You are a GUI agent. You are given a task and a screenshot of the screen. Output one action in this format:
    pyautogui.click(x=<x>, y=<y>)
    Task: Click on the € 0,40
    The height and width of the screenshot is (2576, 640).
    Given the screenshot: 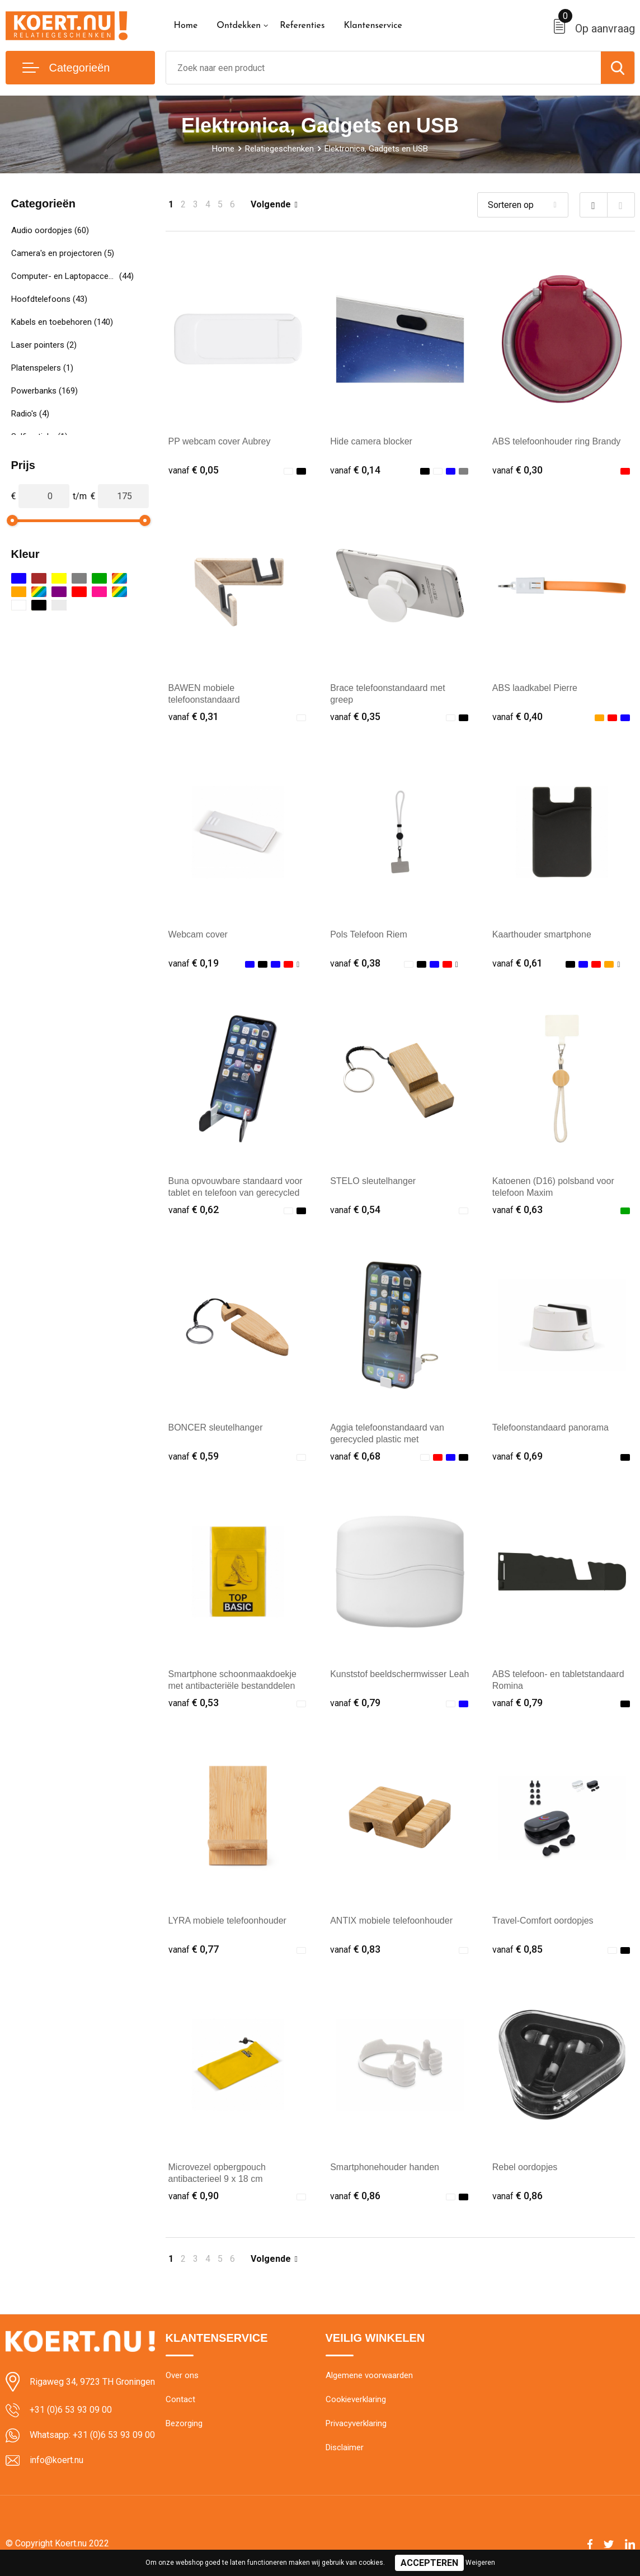 What is the action you would take?
    pyautogui.click(x=517, y=716)
    